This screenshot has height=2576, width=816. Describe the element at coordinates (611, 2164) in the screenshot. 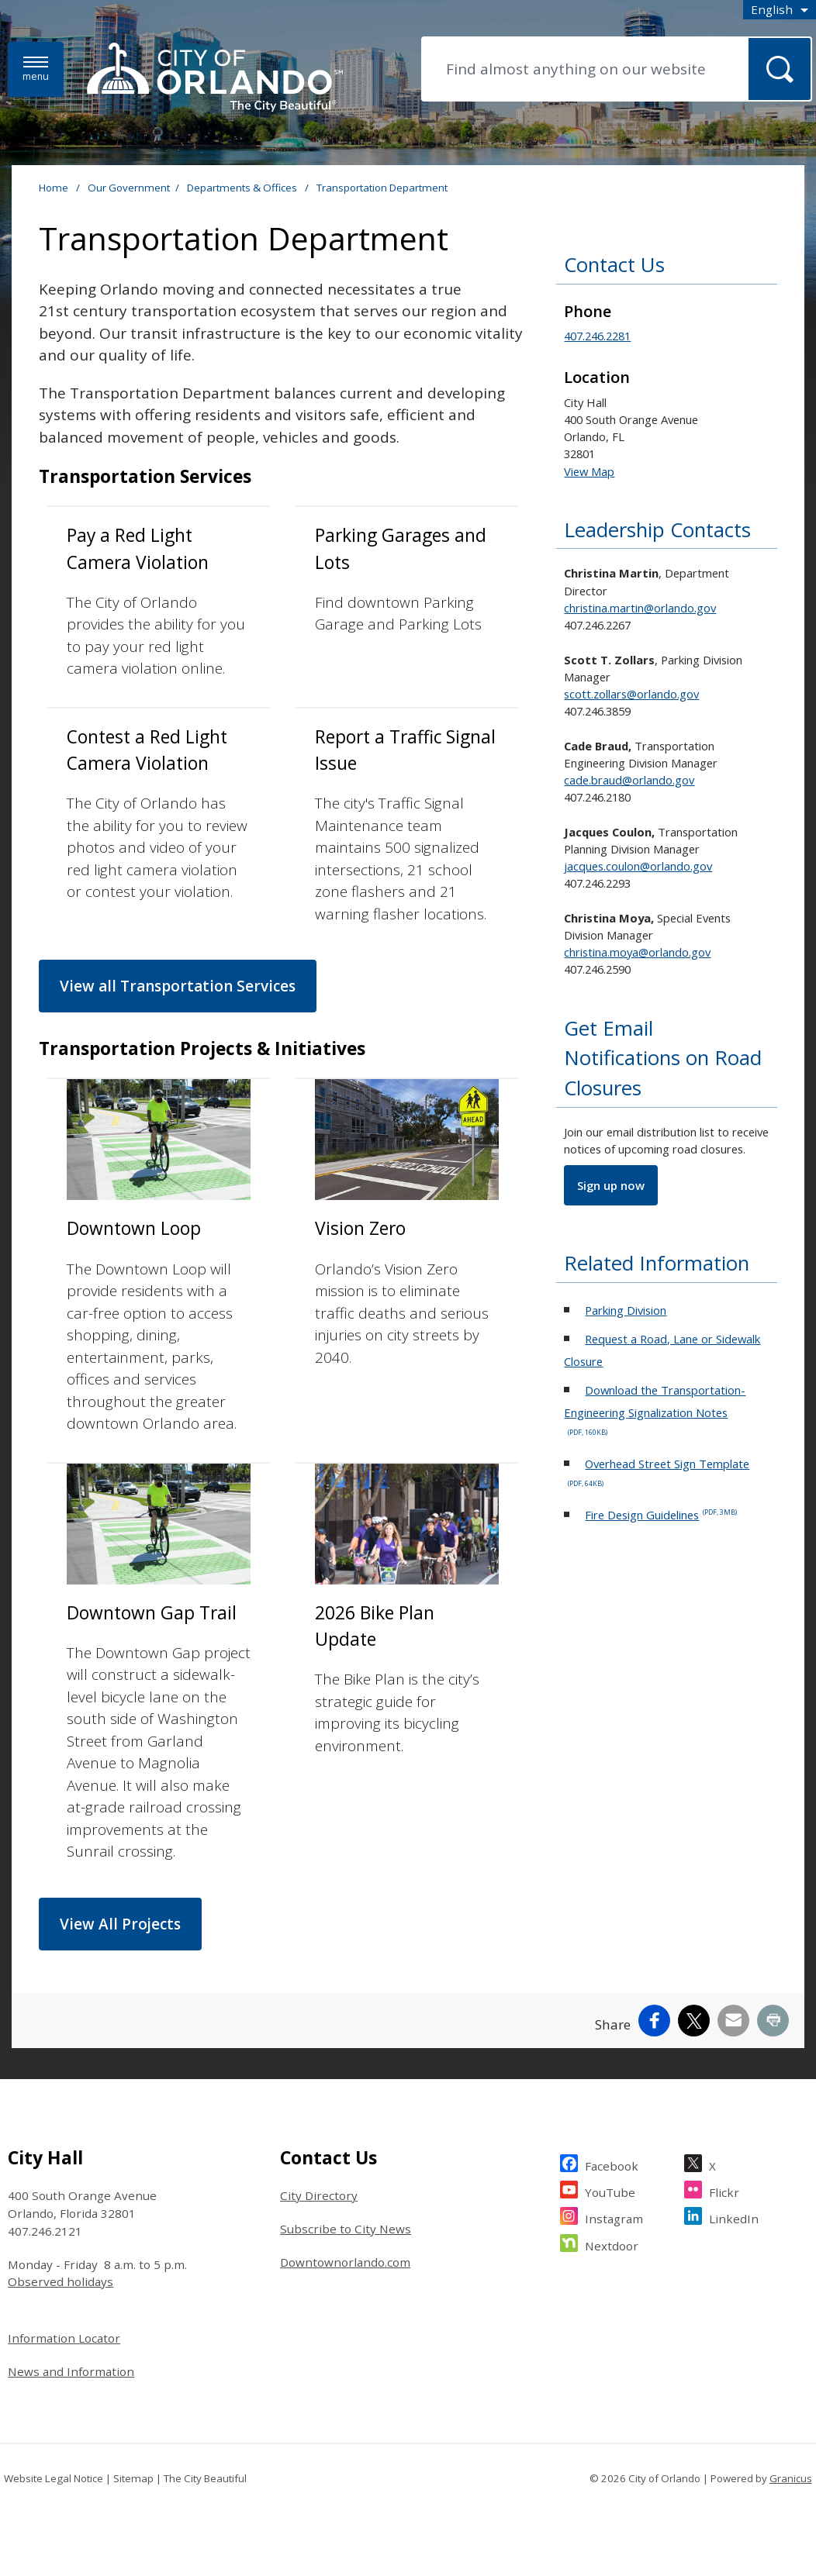

I see `Facebook` at that location.